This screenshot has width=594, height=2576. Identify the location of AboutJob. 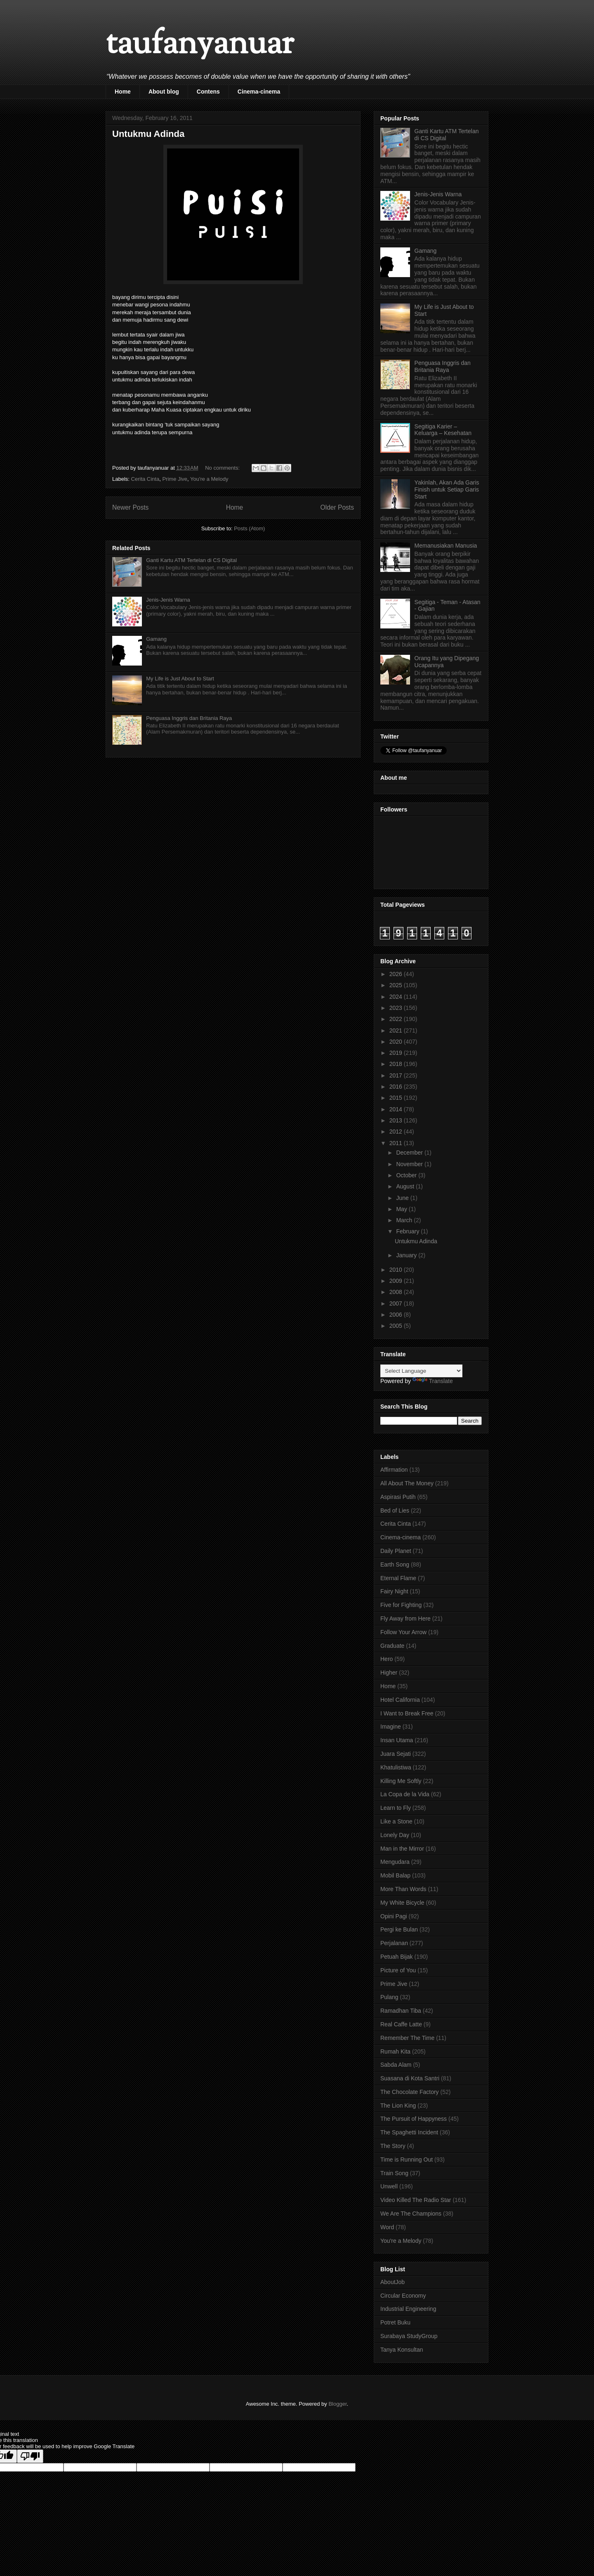
(392, 2282).